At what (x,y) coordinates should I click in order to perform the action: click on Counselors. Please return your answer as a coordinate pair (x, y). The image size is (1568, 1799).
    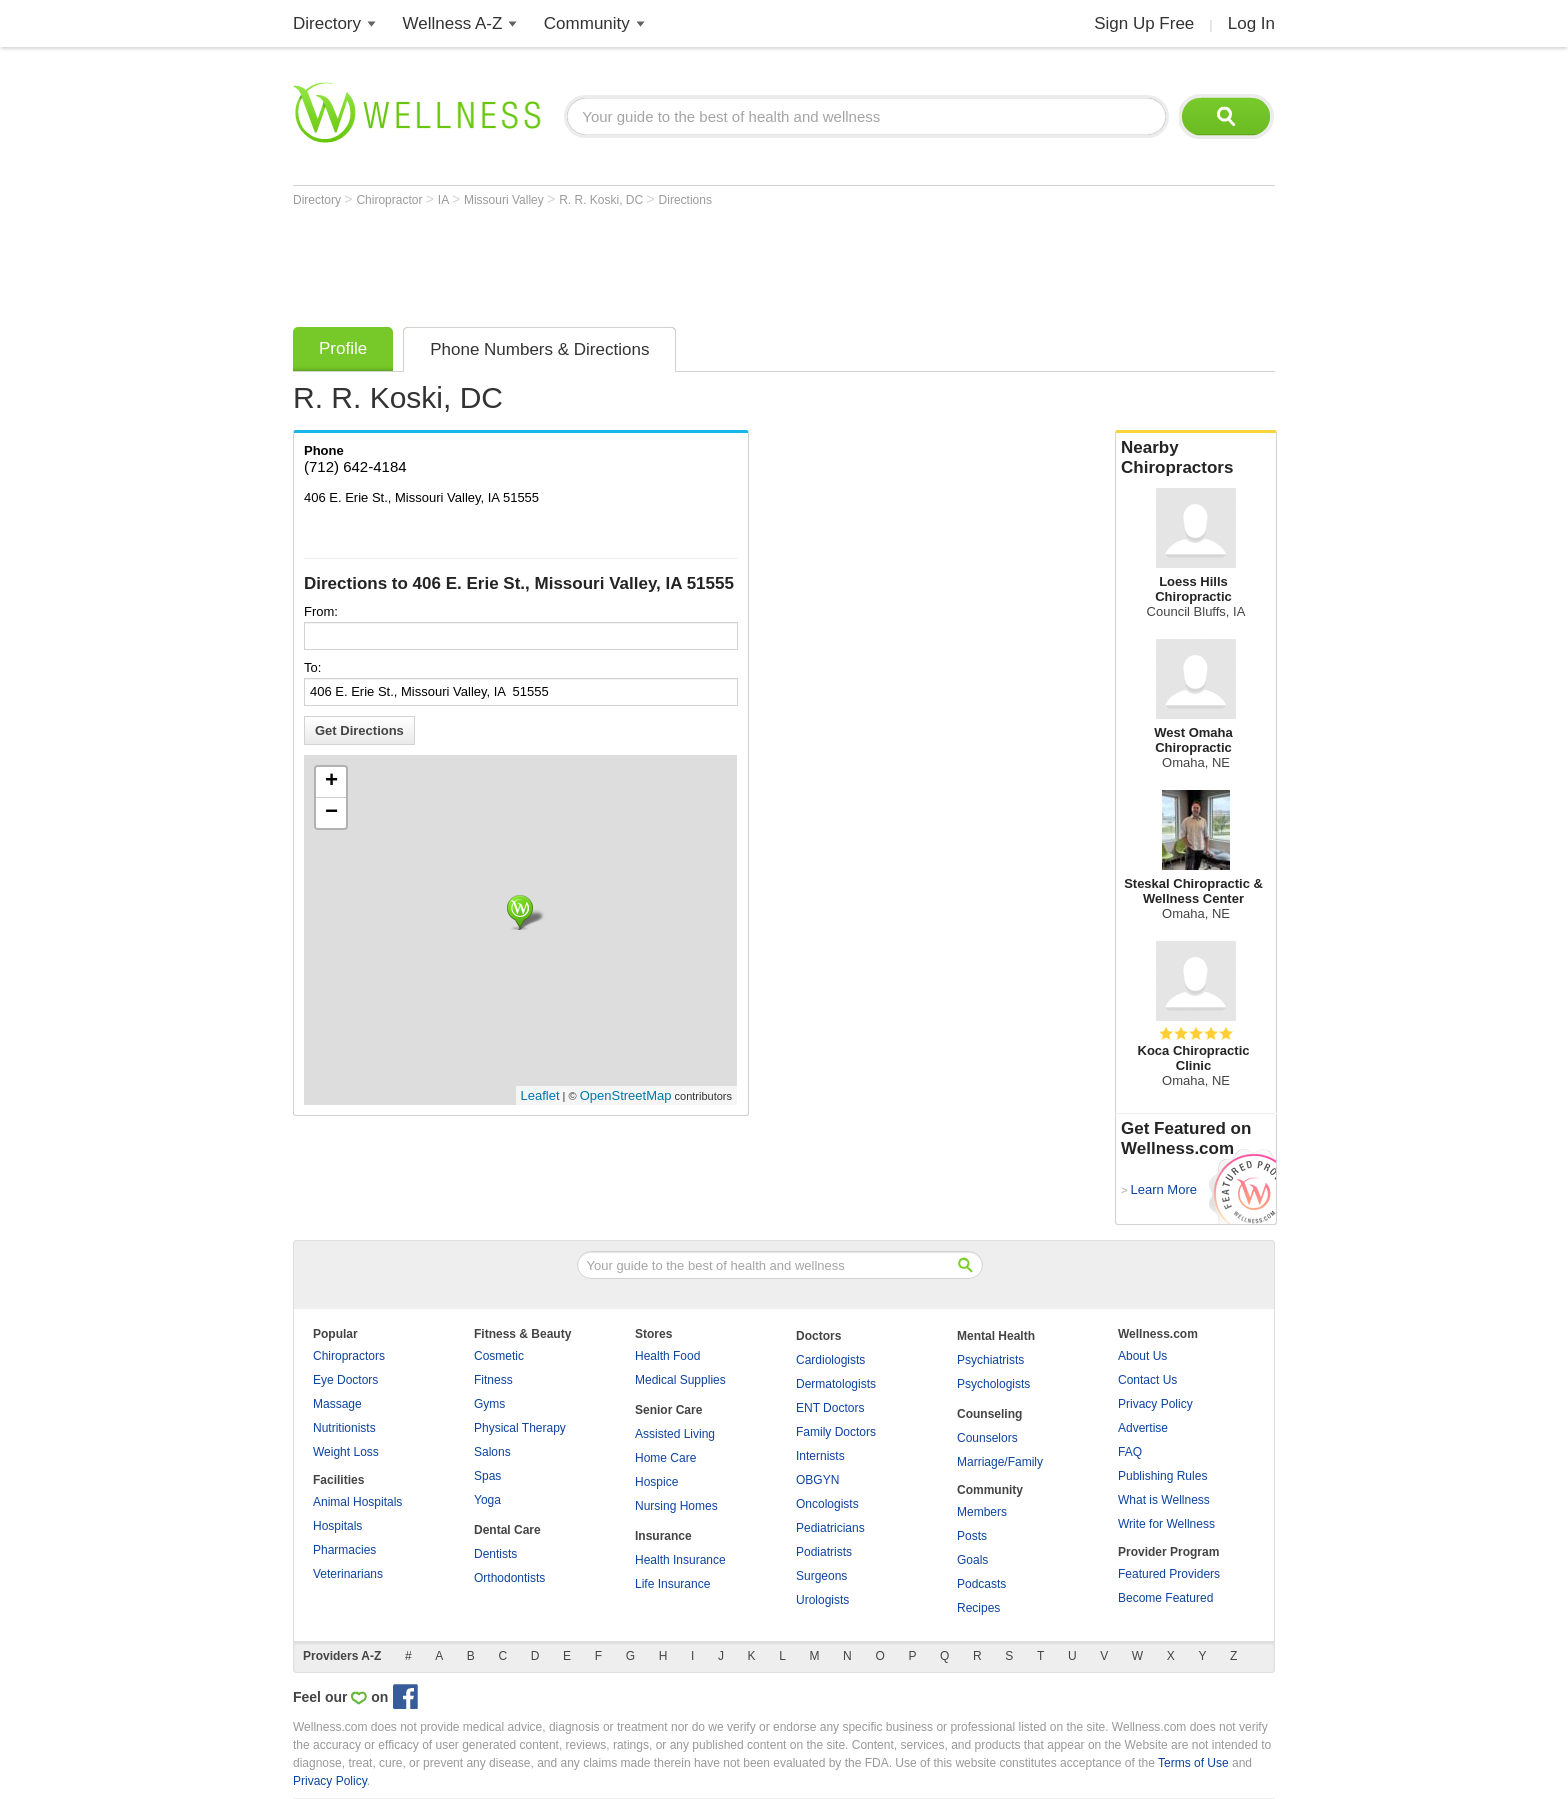
    Looking at the image, I should click on (987, 1438).